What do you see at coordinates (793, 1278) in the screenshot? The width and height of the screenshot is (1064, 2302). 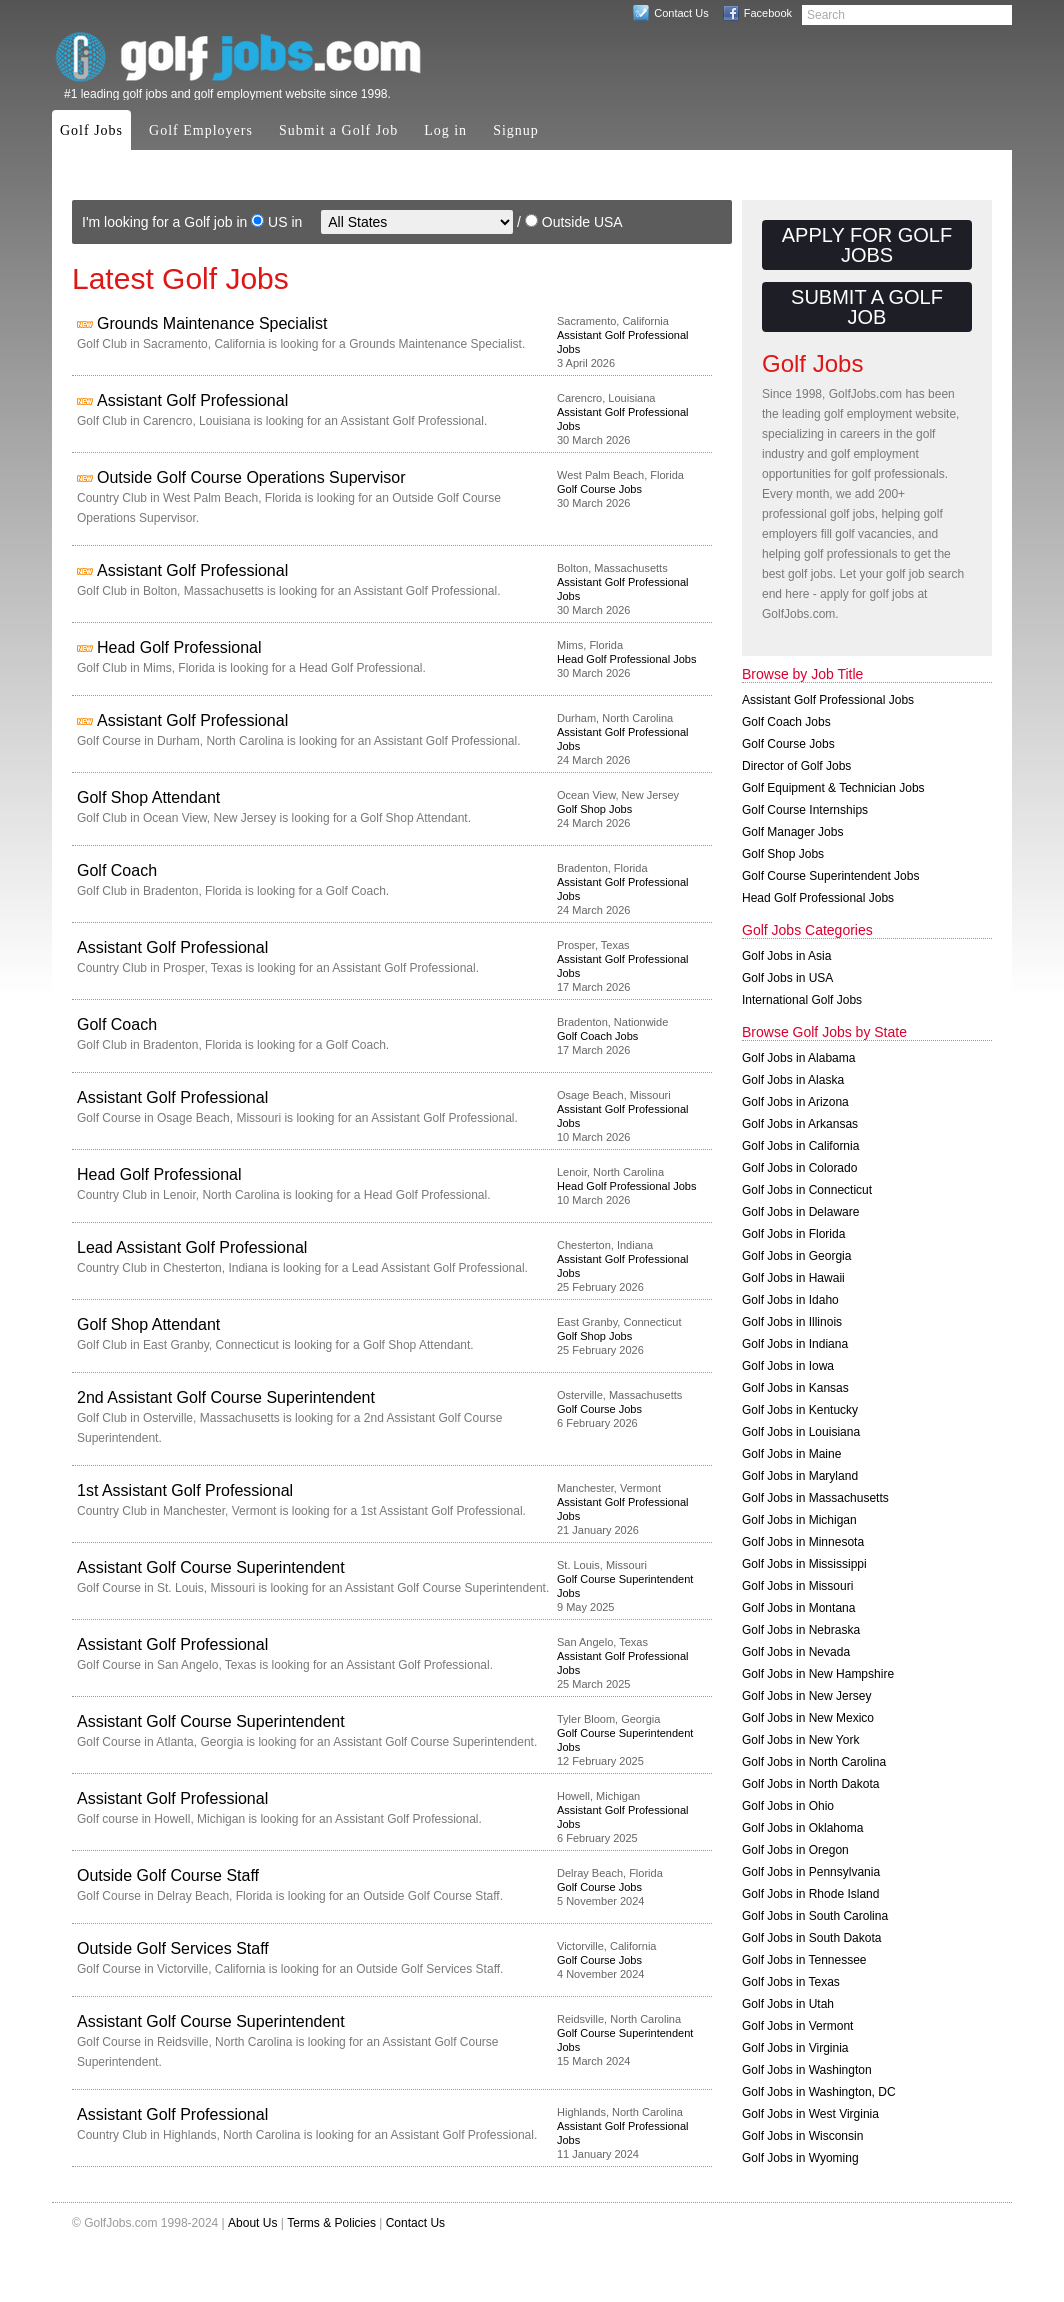 I see `Golf Jobs in Hawaii` at bounding box center [793, 1278].